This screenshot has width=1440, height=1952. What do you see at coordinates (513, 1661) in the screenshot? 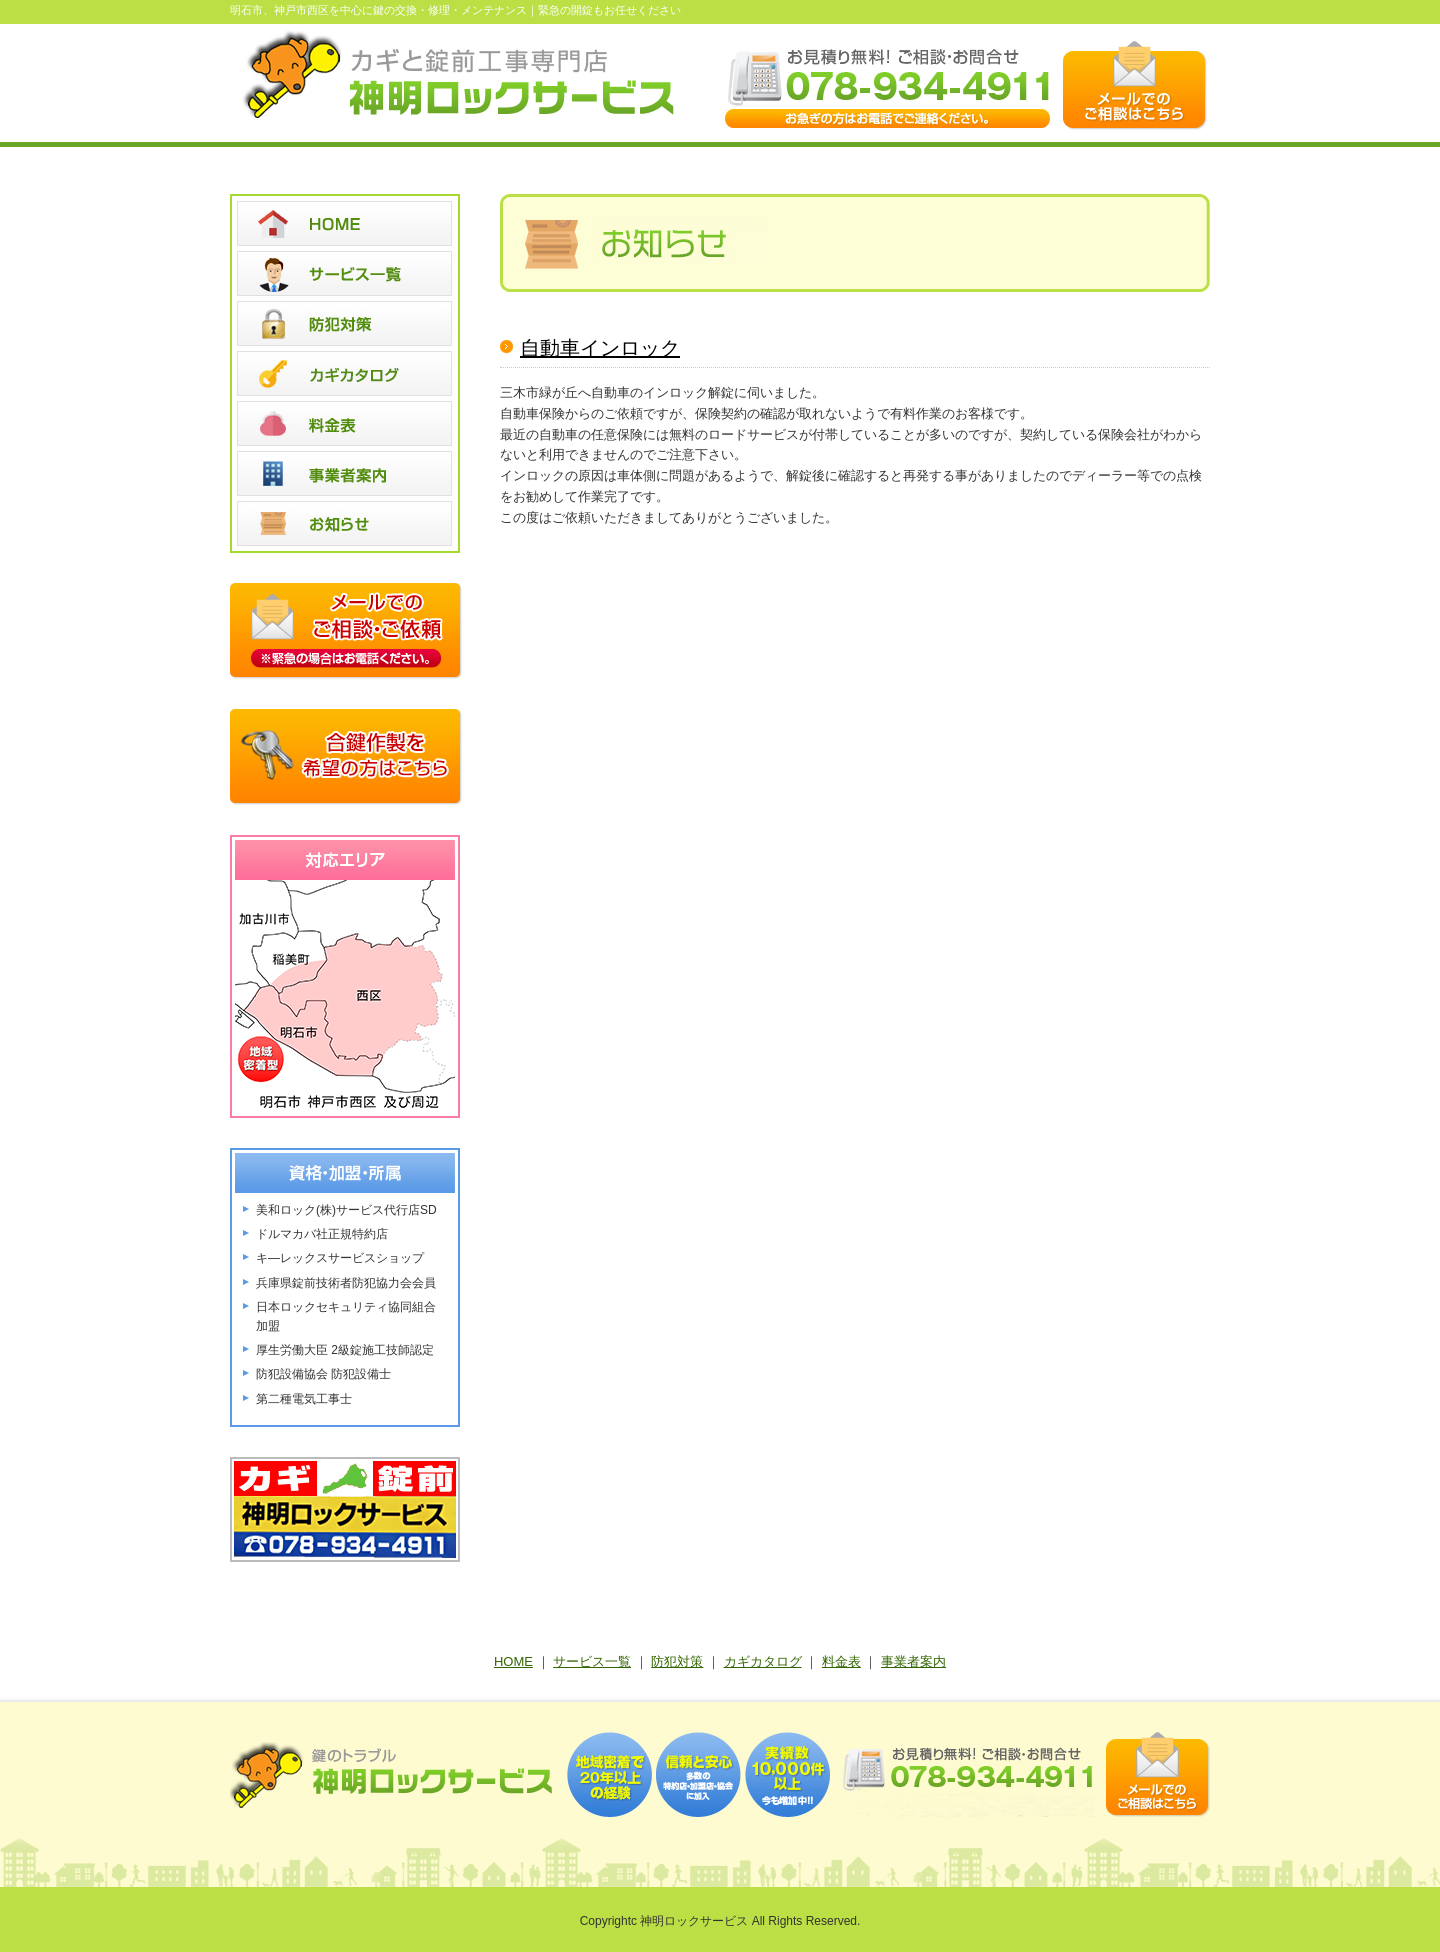
I see `HOME` at bounding box center [513, 1661].